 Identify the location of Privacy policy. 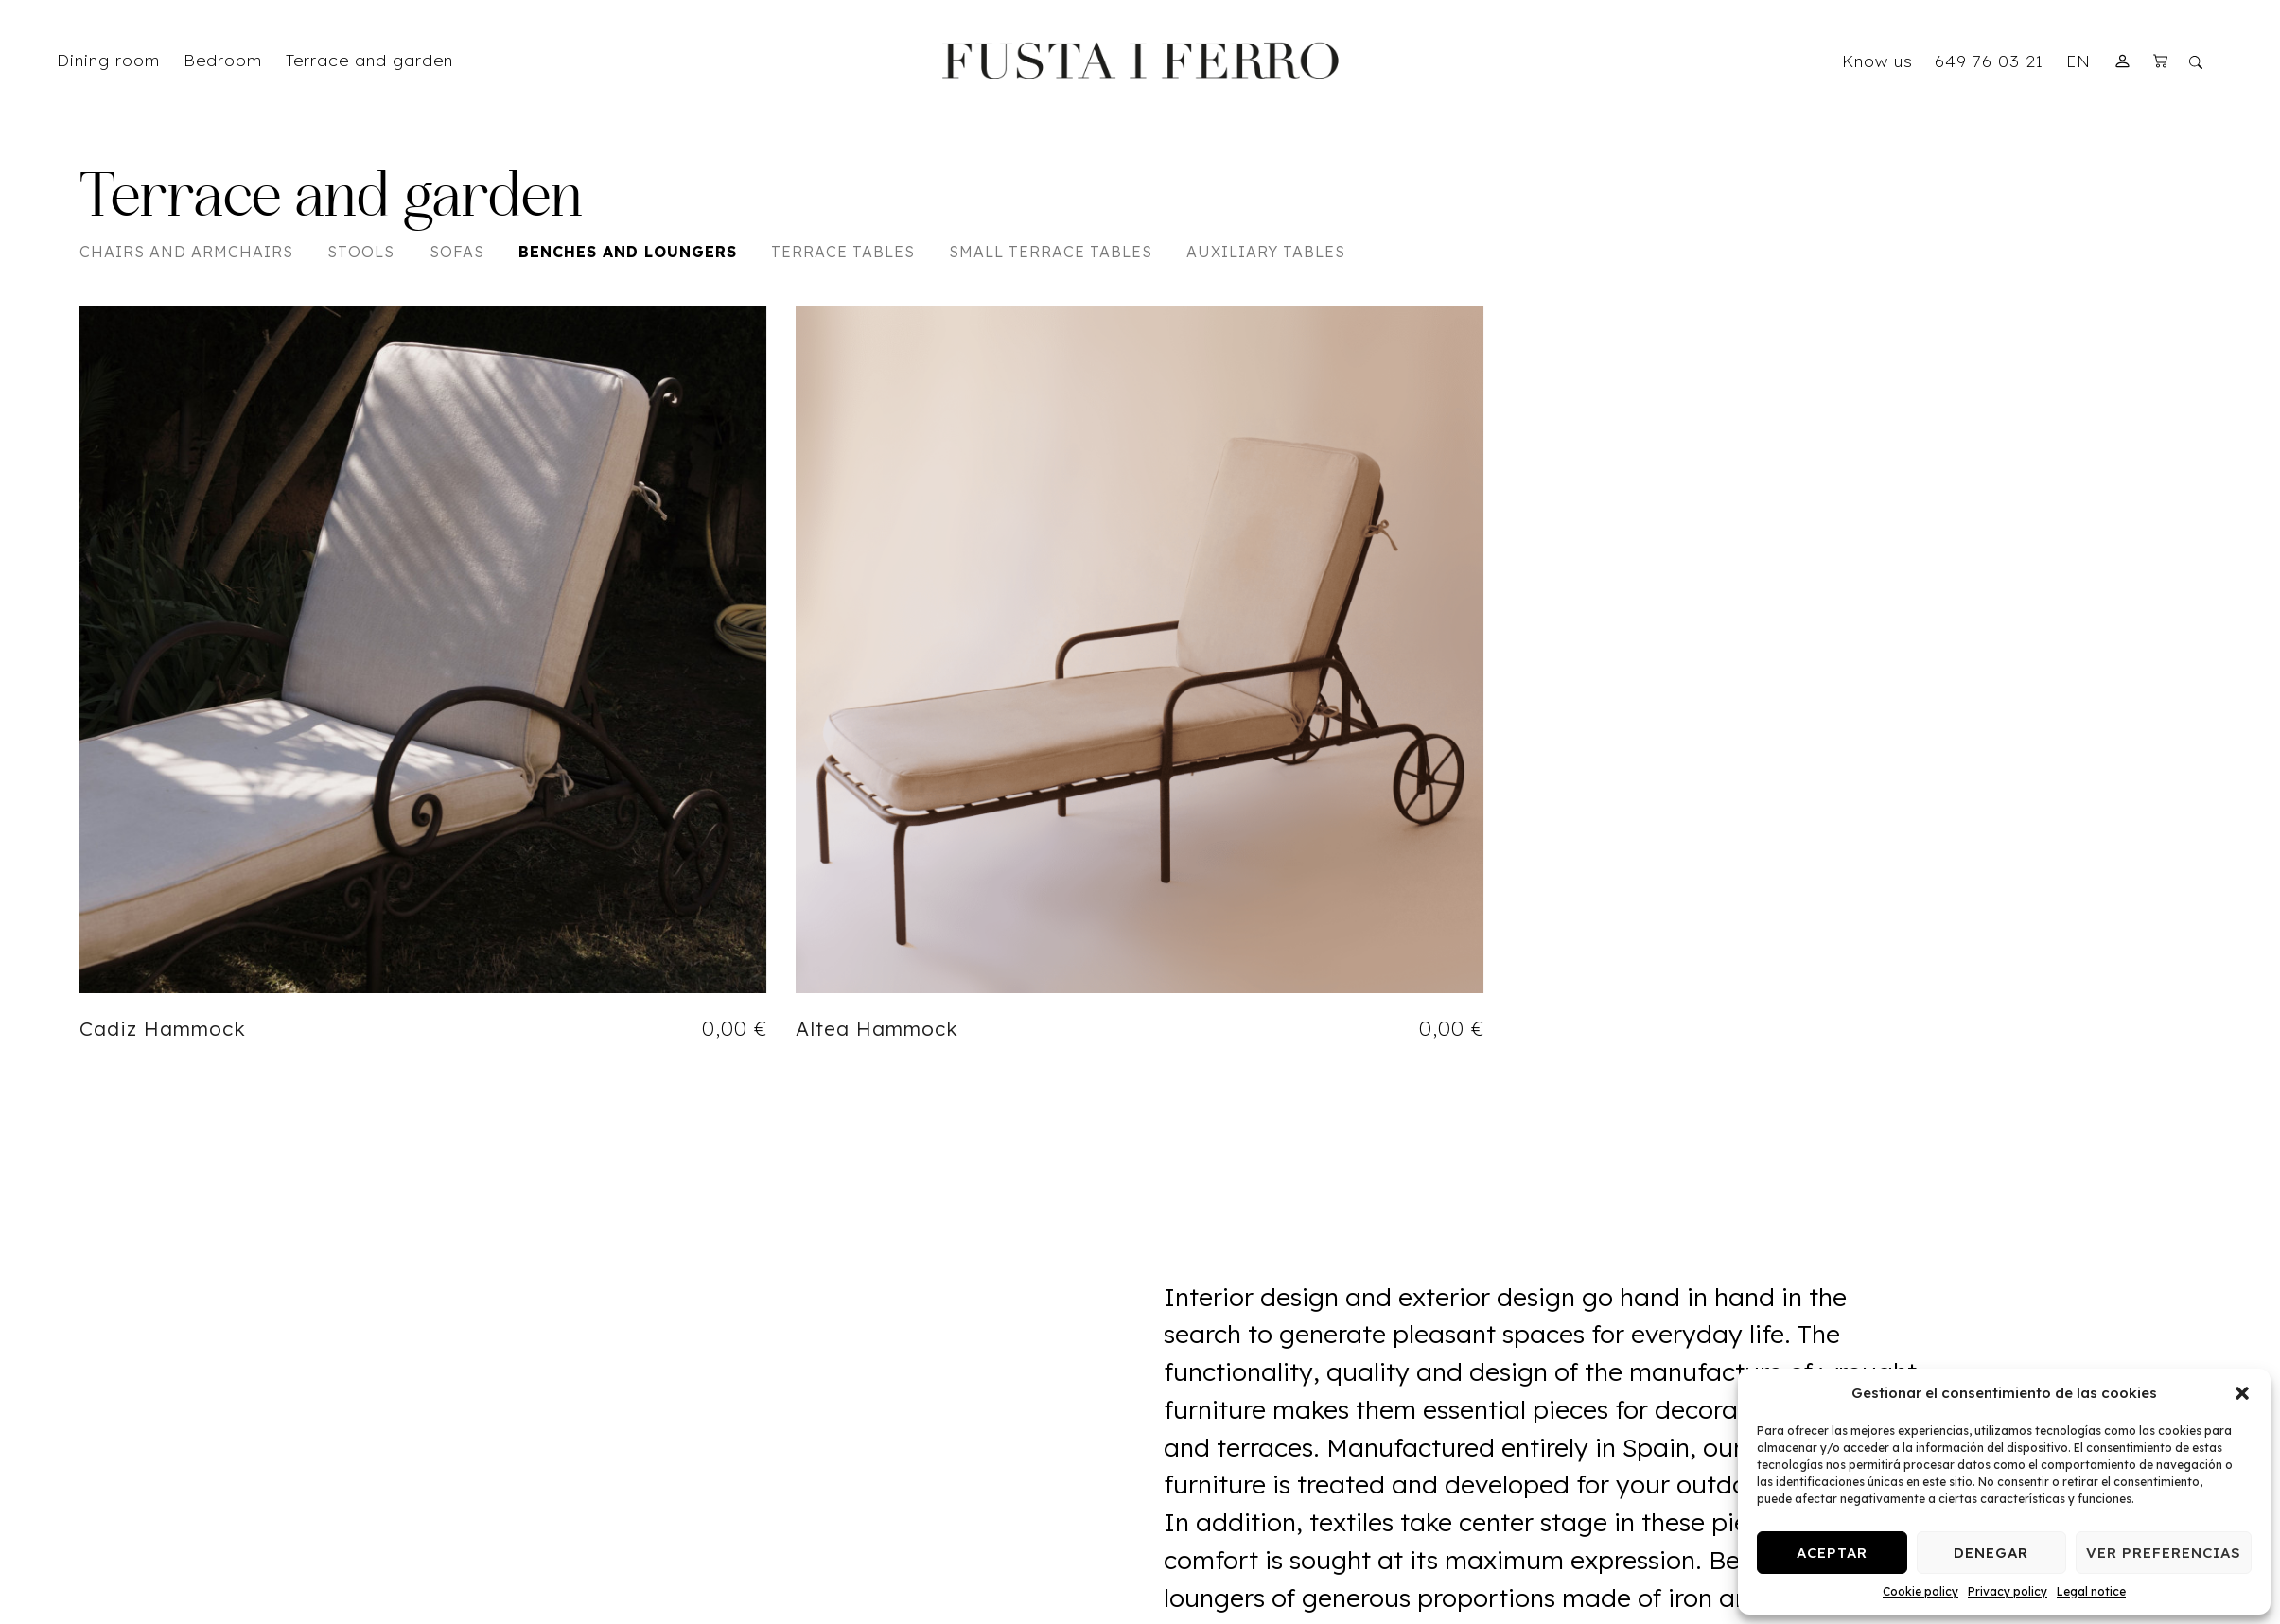
(2007, 1591).